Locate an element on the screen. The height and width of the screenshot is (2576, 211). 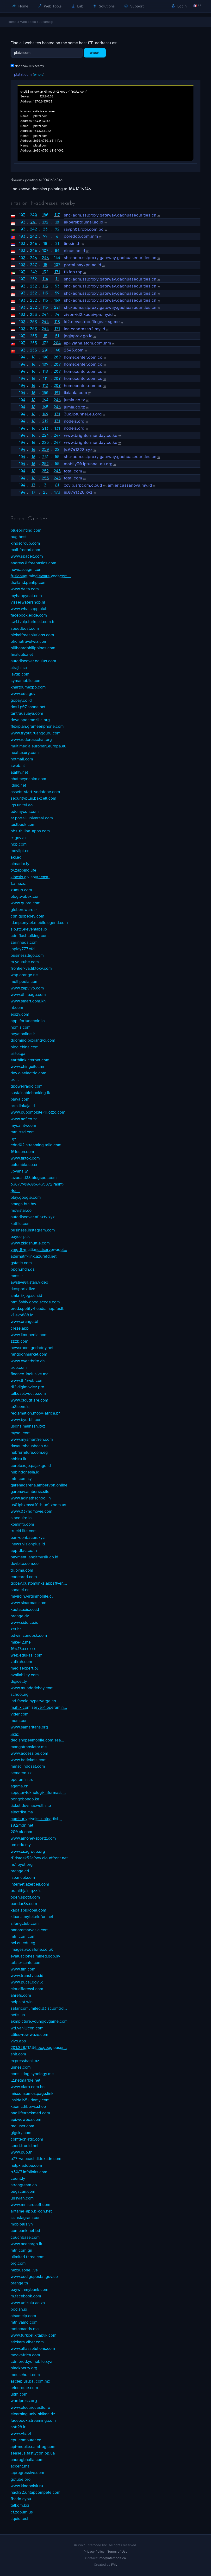
agama.cn is located at coordinates (19, 1786).